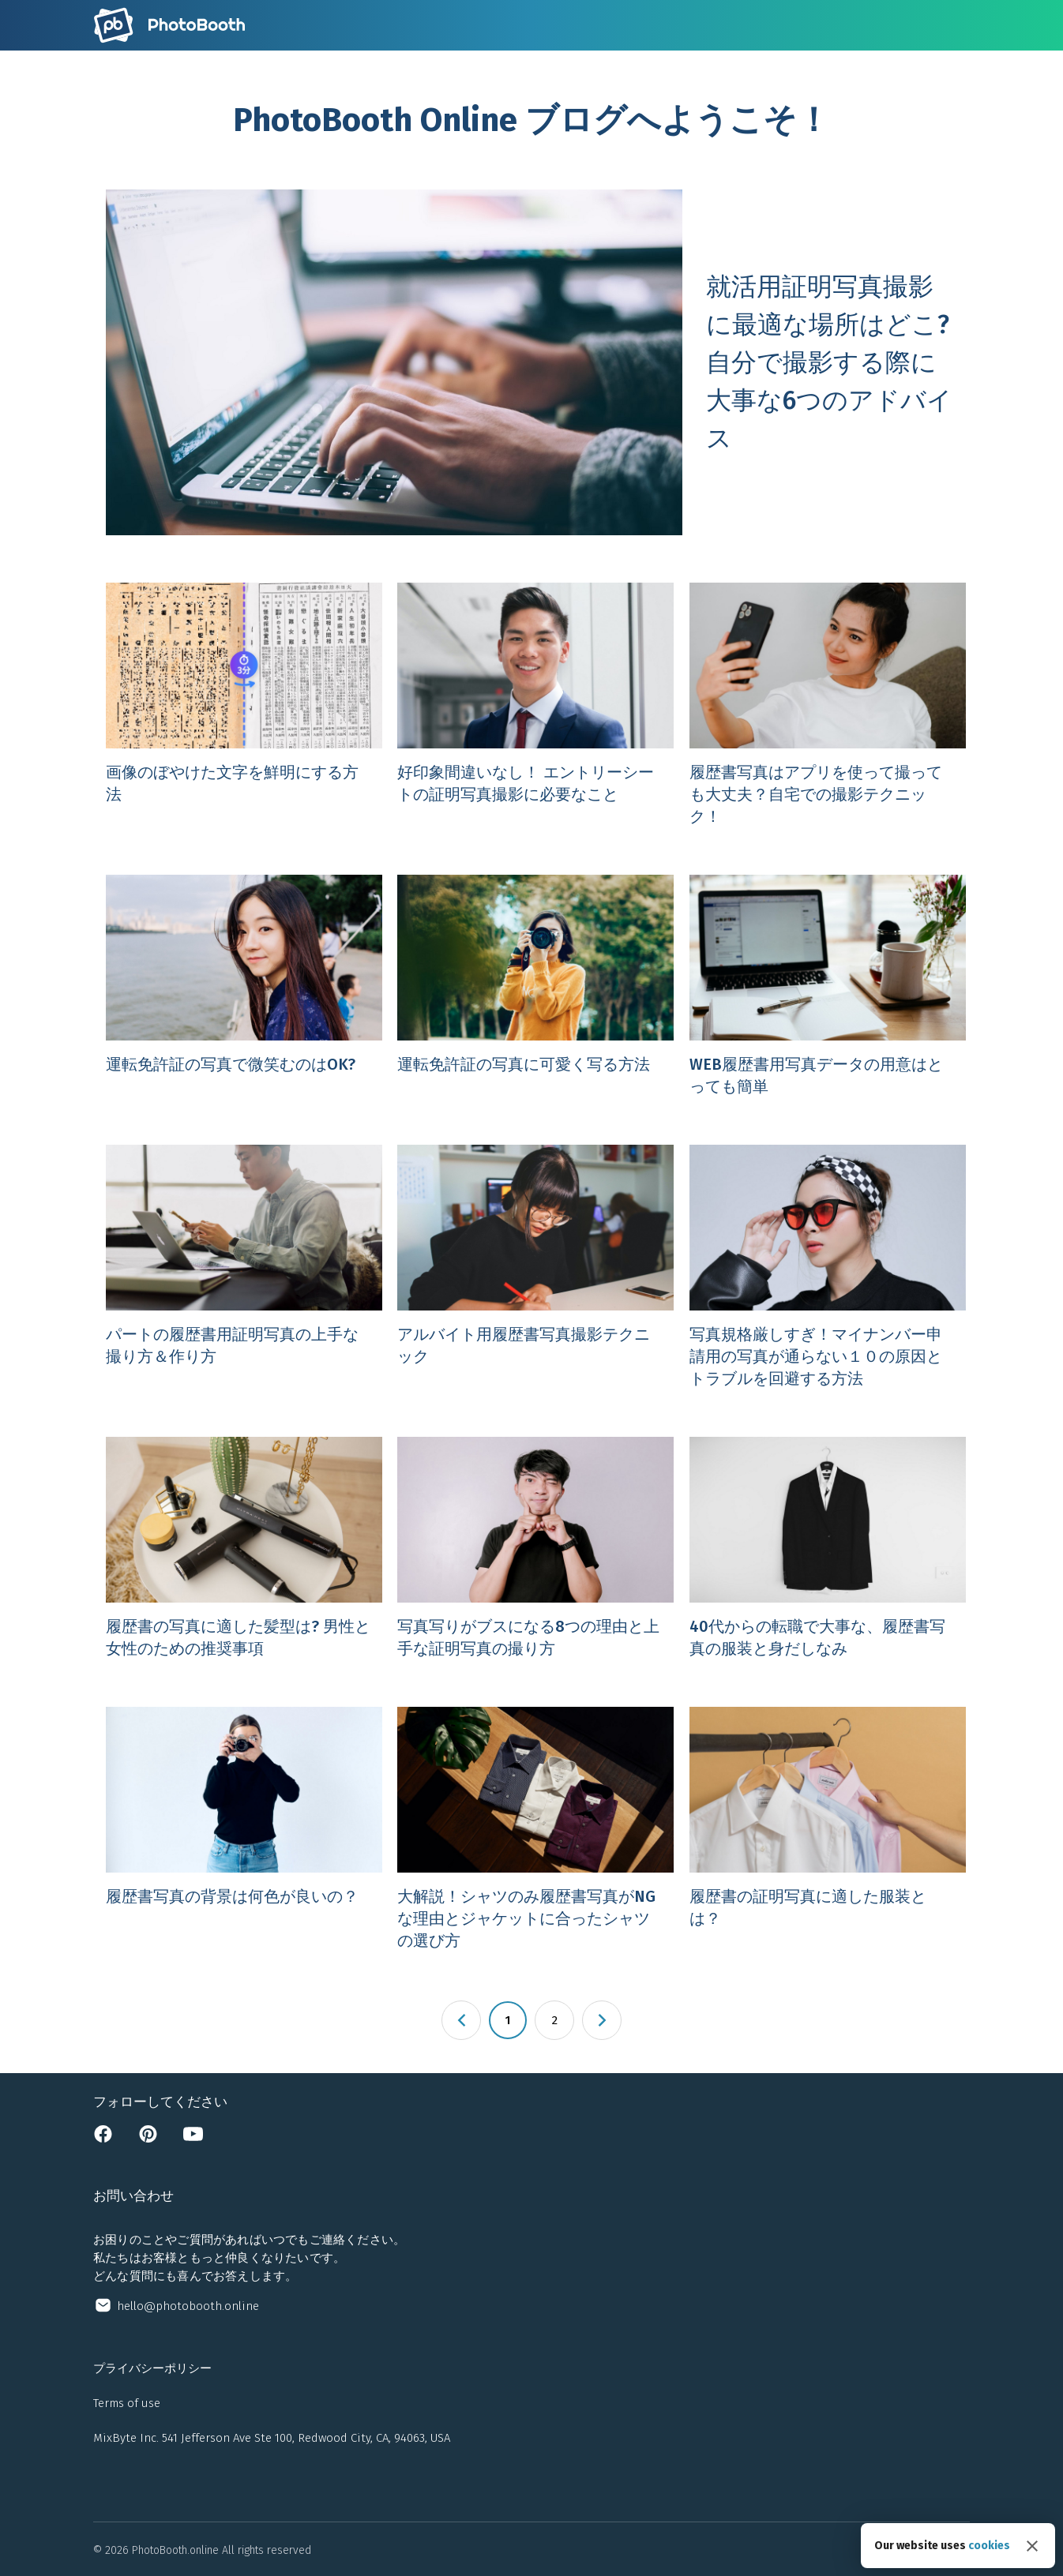 The image size is (1063, 2576). I want to click on [Open 履歴書の証明写真に適した服装とは？], so click(823, 1829).